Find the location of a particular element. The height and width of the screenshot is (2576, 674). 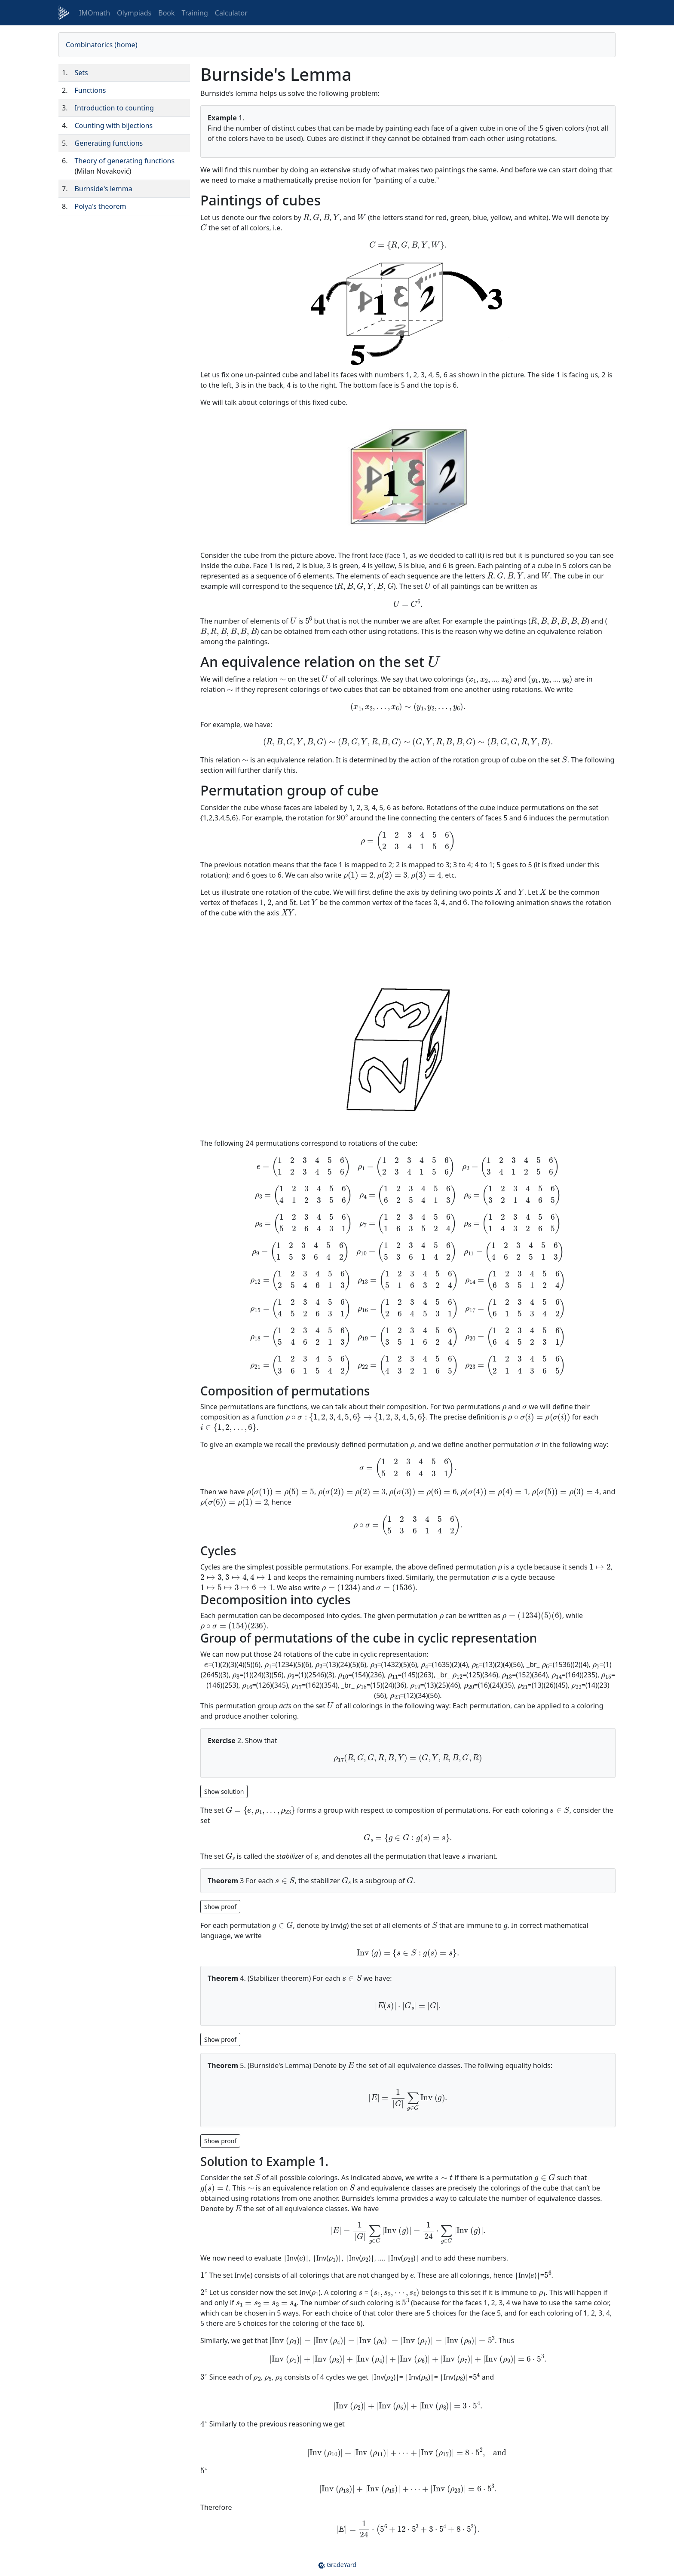

Introduction to counting is located at coordinates (113, 108).